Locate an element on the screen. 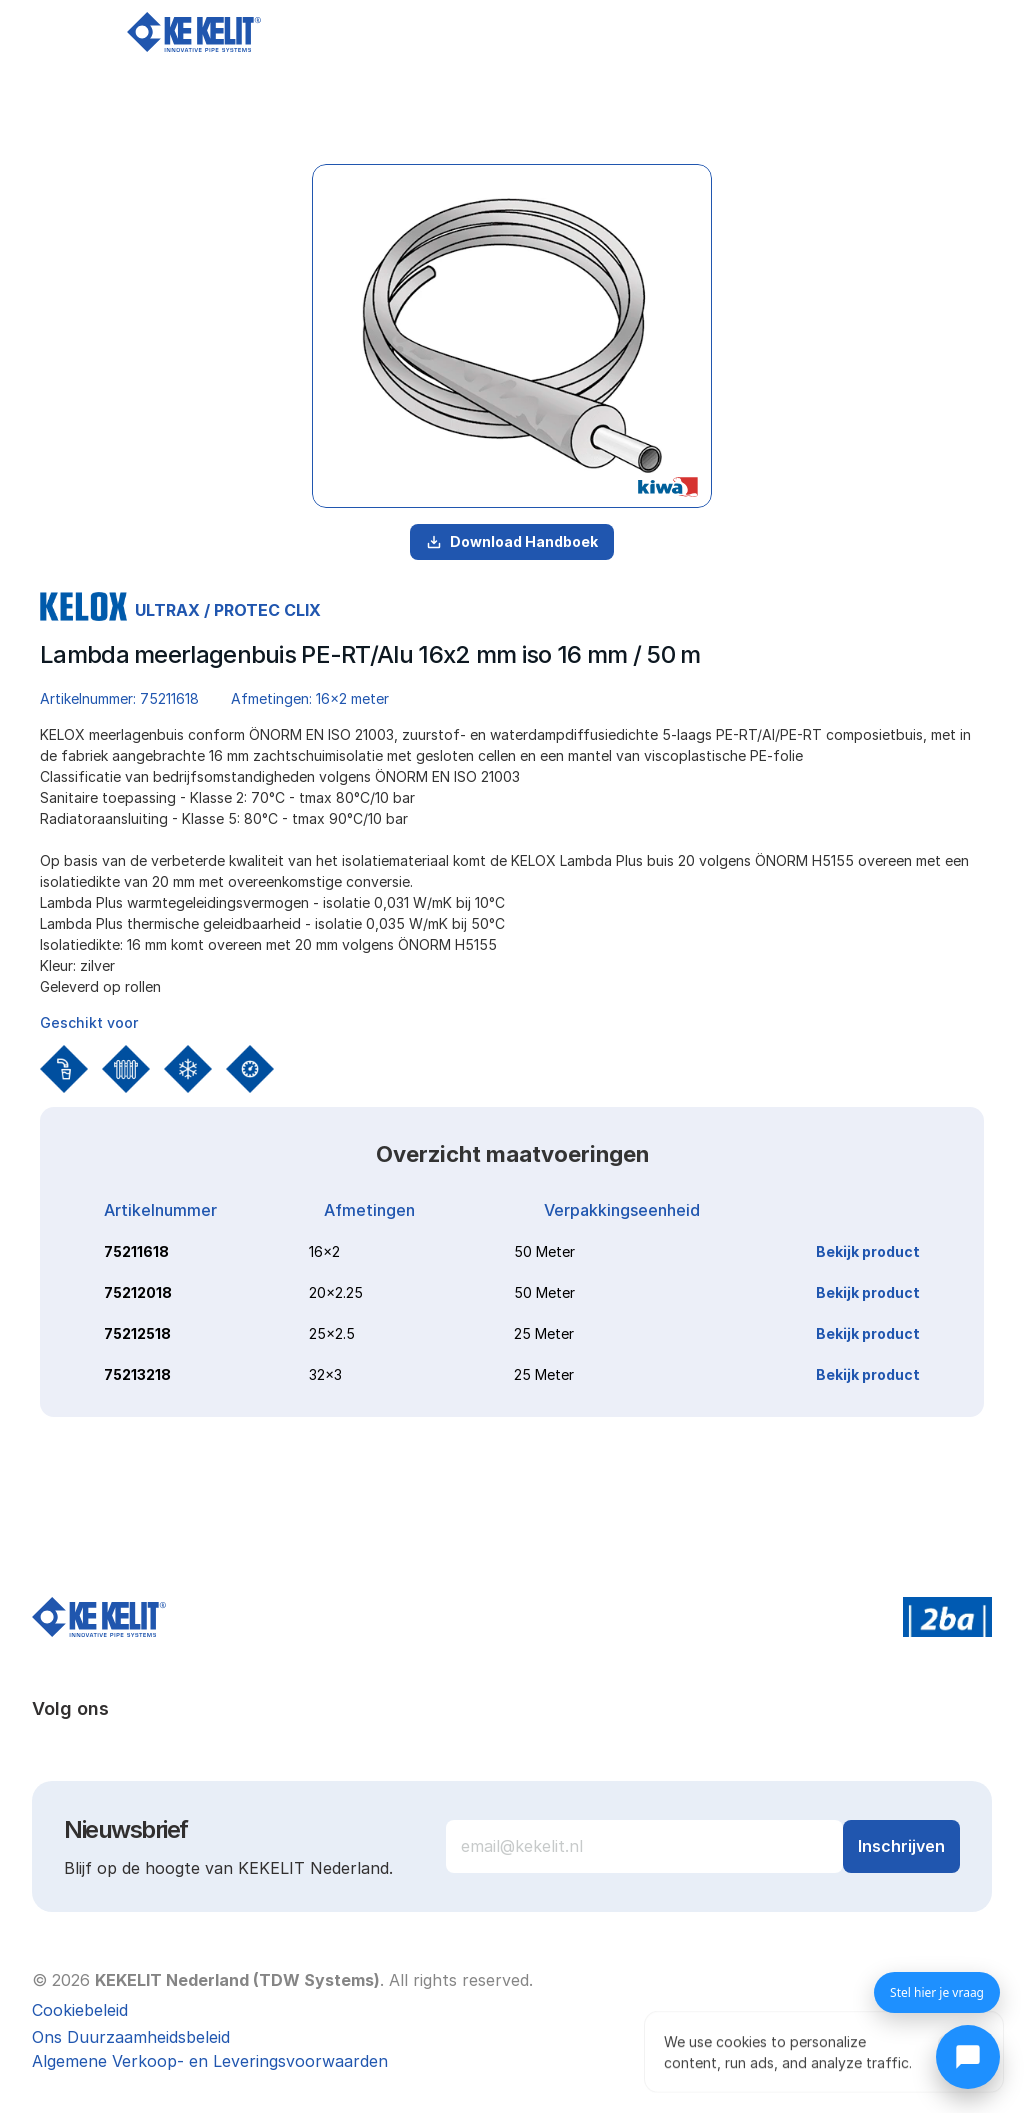 This screenshot has height=2113, width=1024. 20x2.25 is located at coordinates (336, 1292).